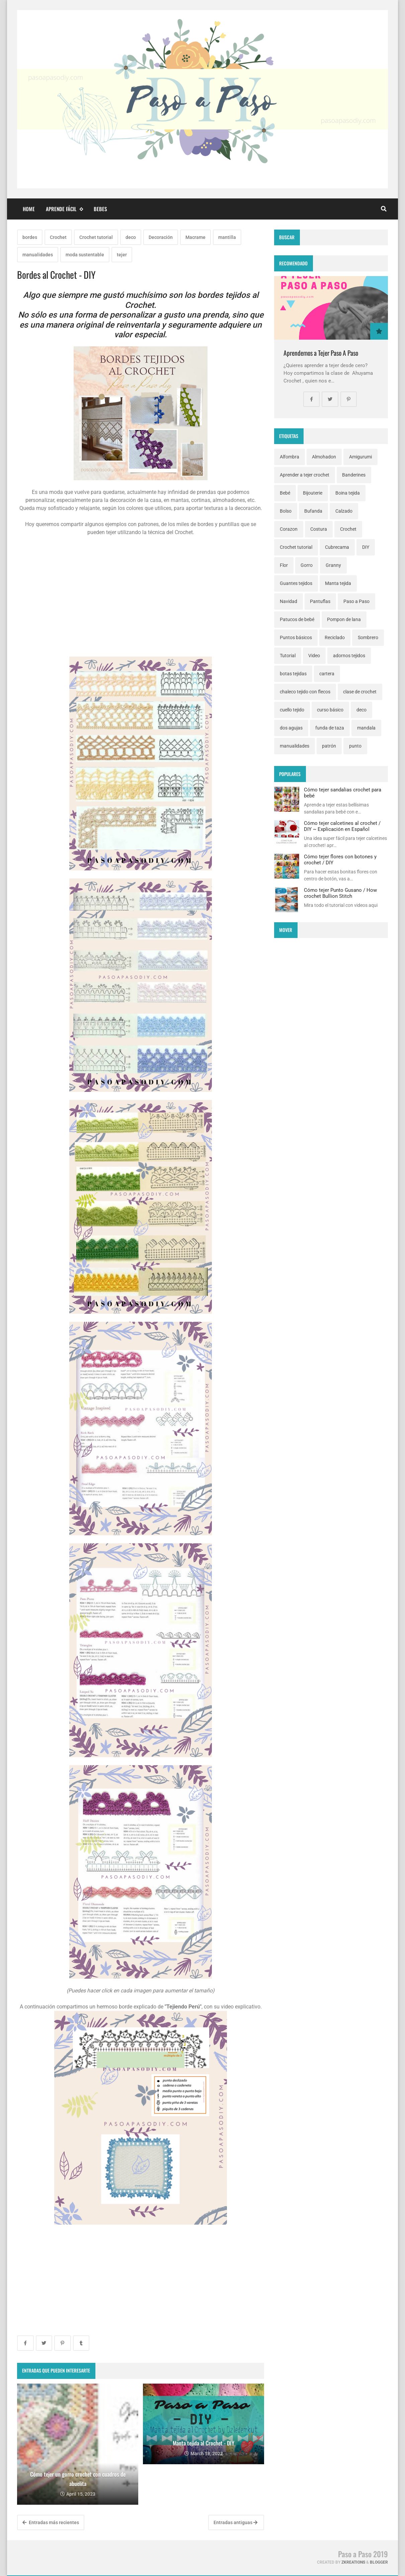 This screenshot has width=405, height=2576. What do you see at coordinates (330, 709) in the screenshot?
I see `curso básico` at bounding box center [330, 709].